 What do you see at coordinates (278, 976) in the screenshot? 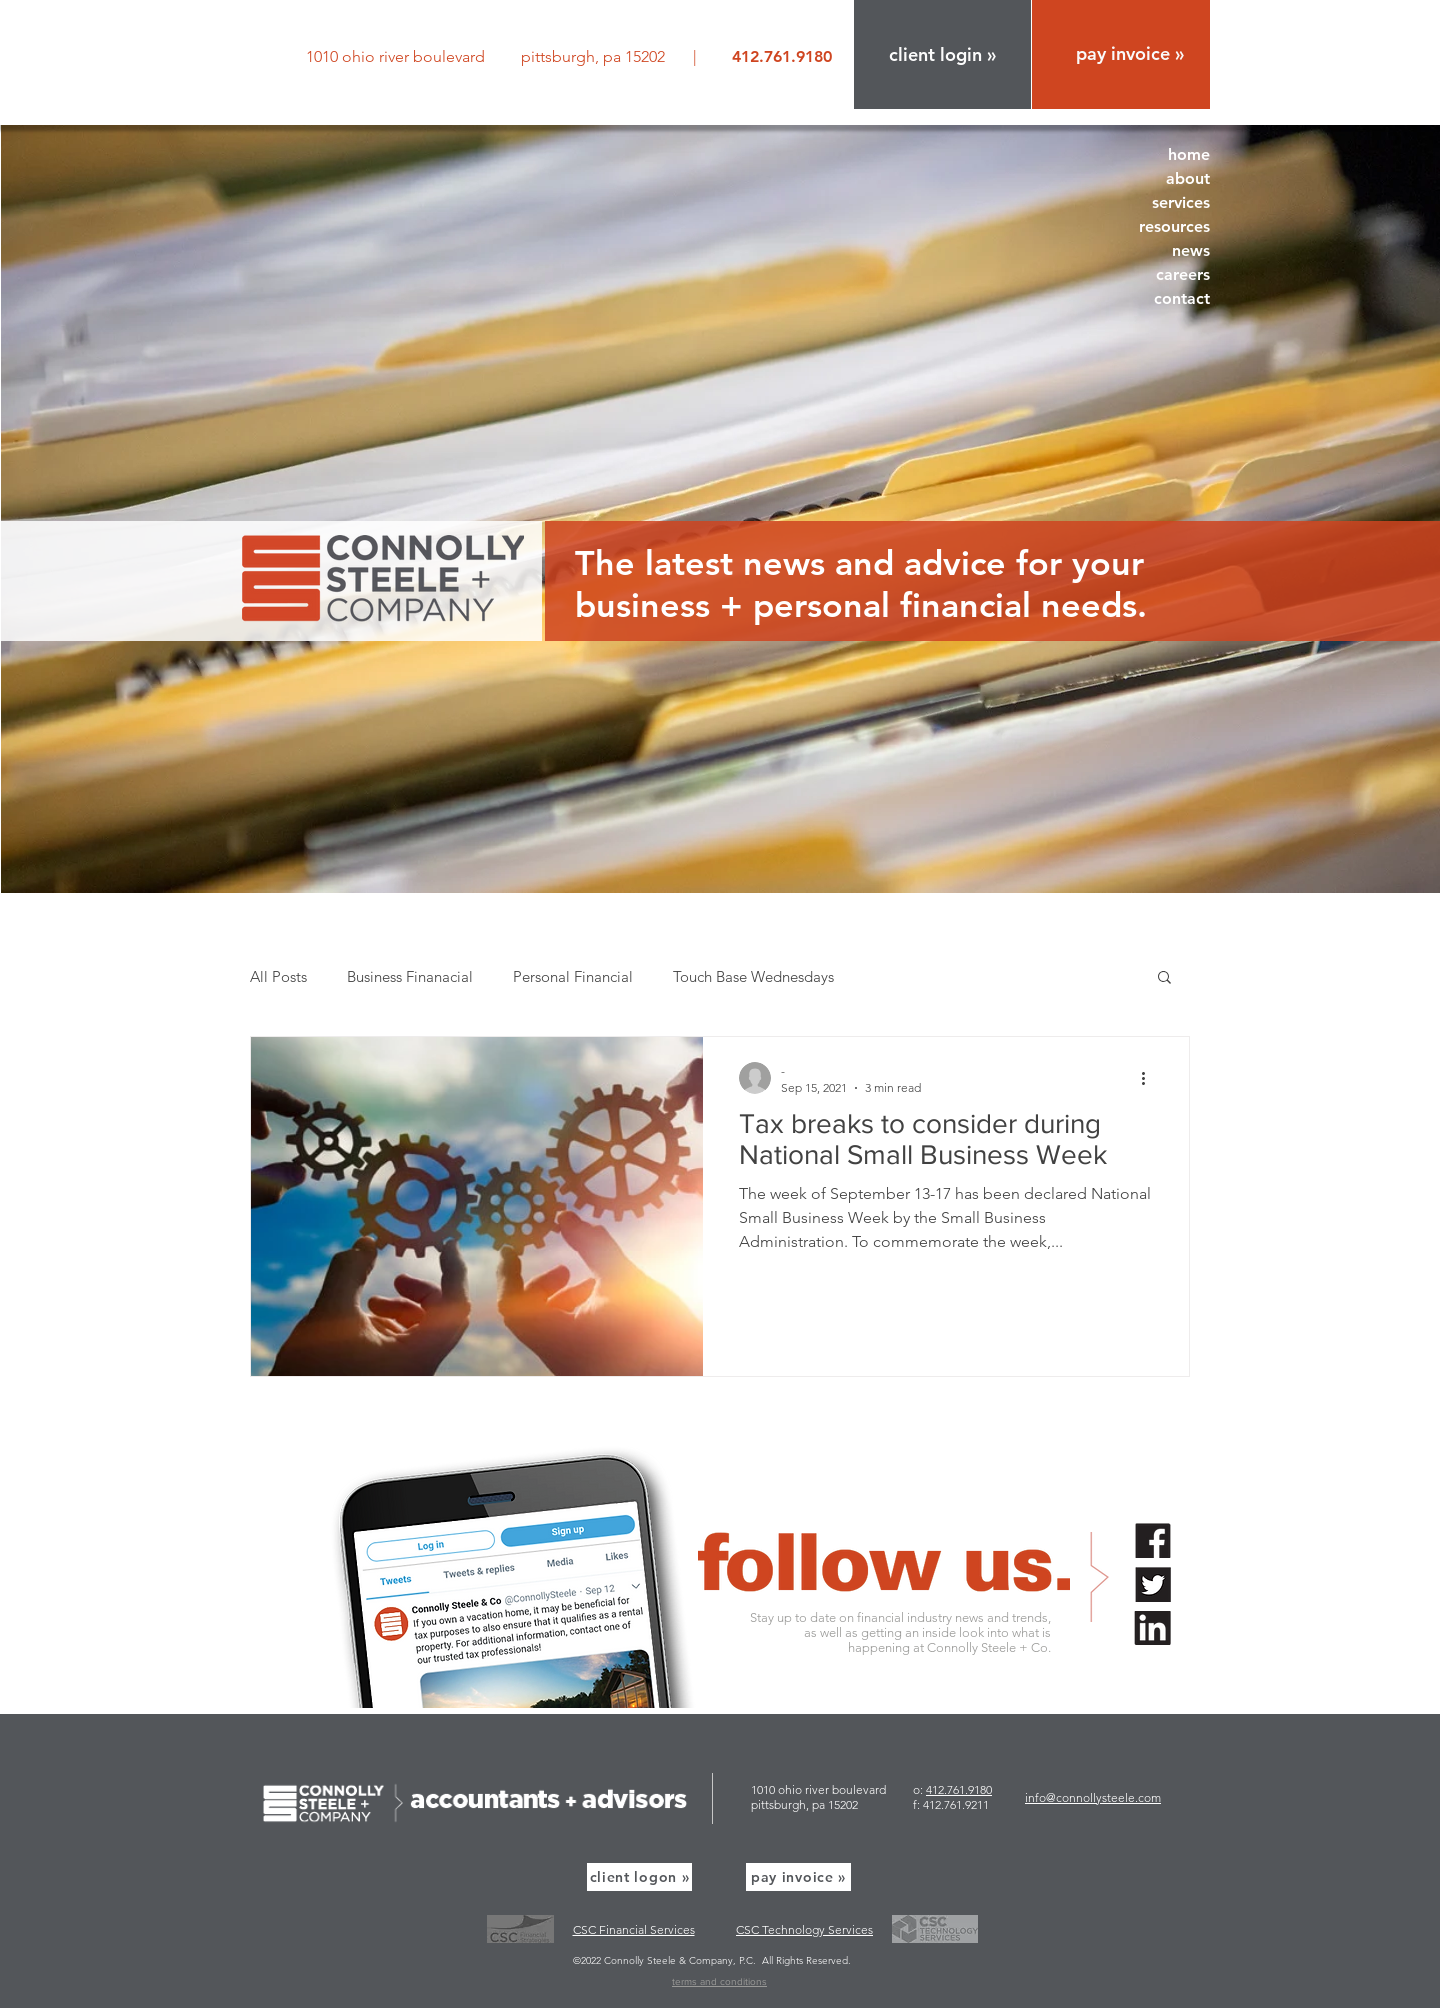
I see `All Posts` at bounding box center [278, 976].